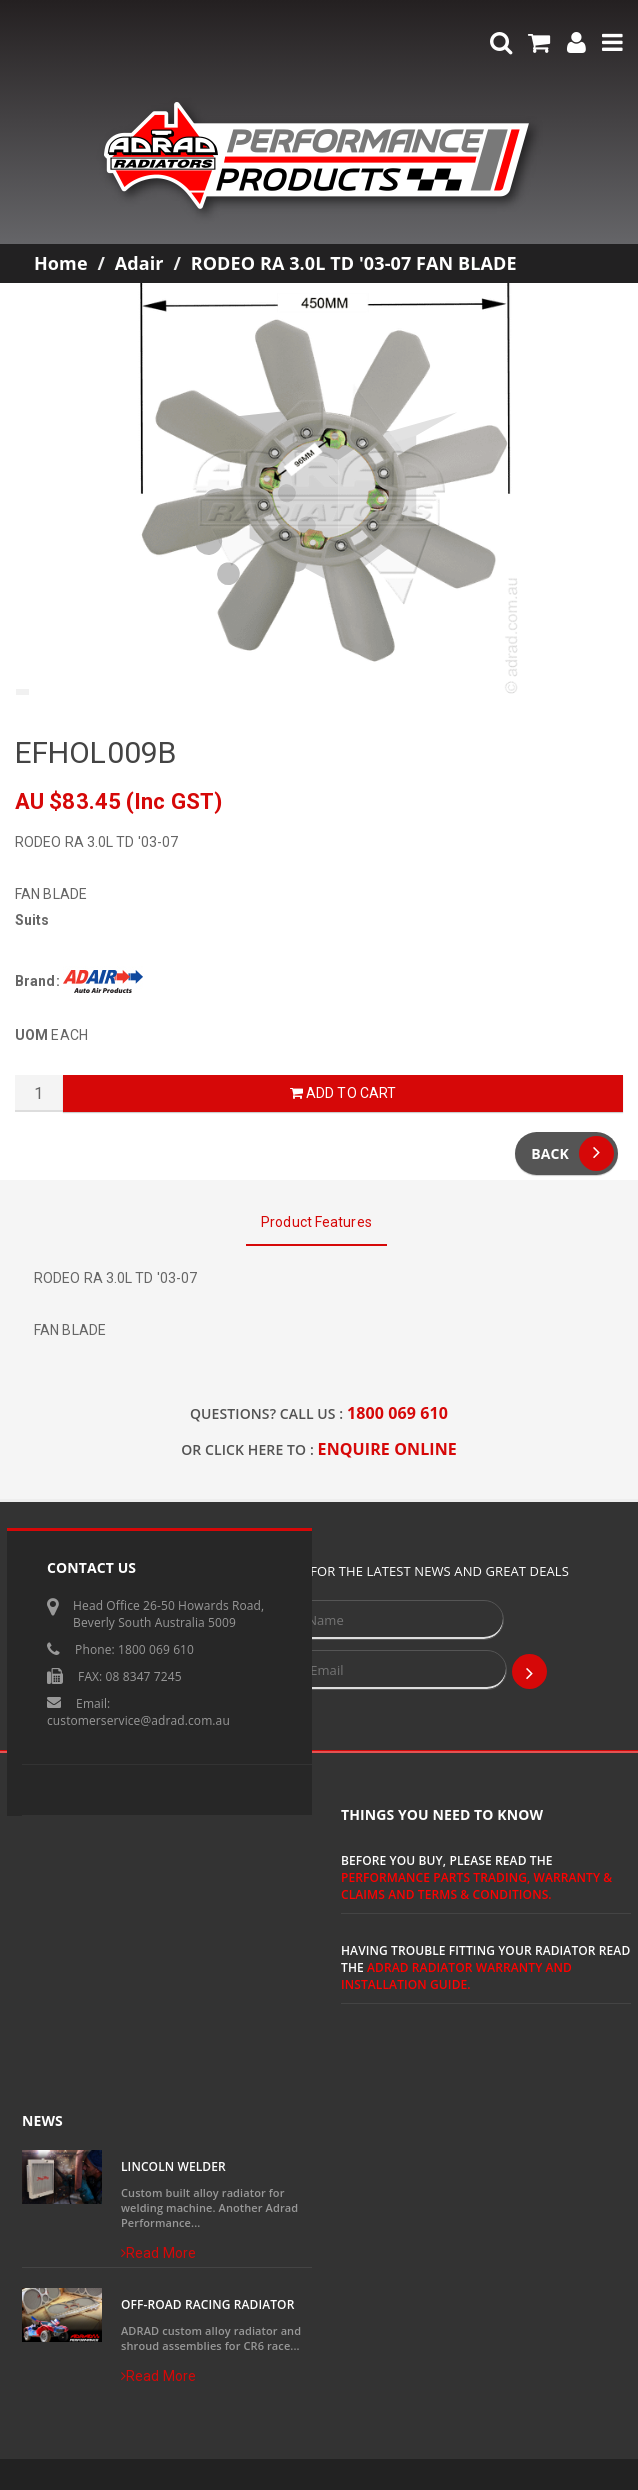 This screenshot has width=638, height=2490. I want to click on Home, so click(61, 263).